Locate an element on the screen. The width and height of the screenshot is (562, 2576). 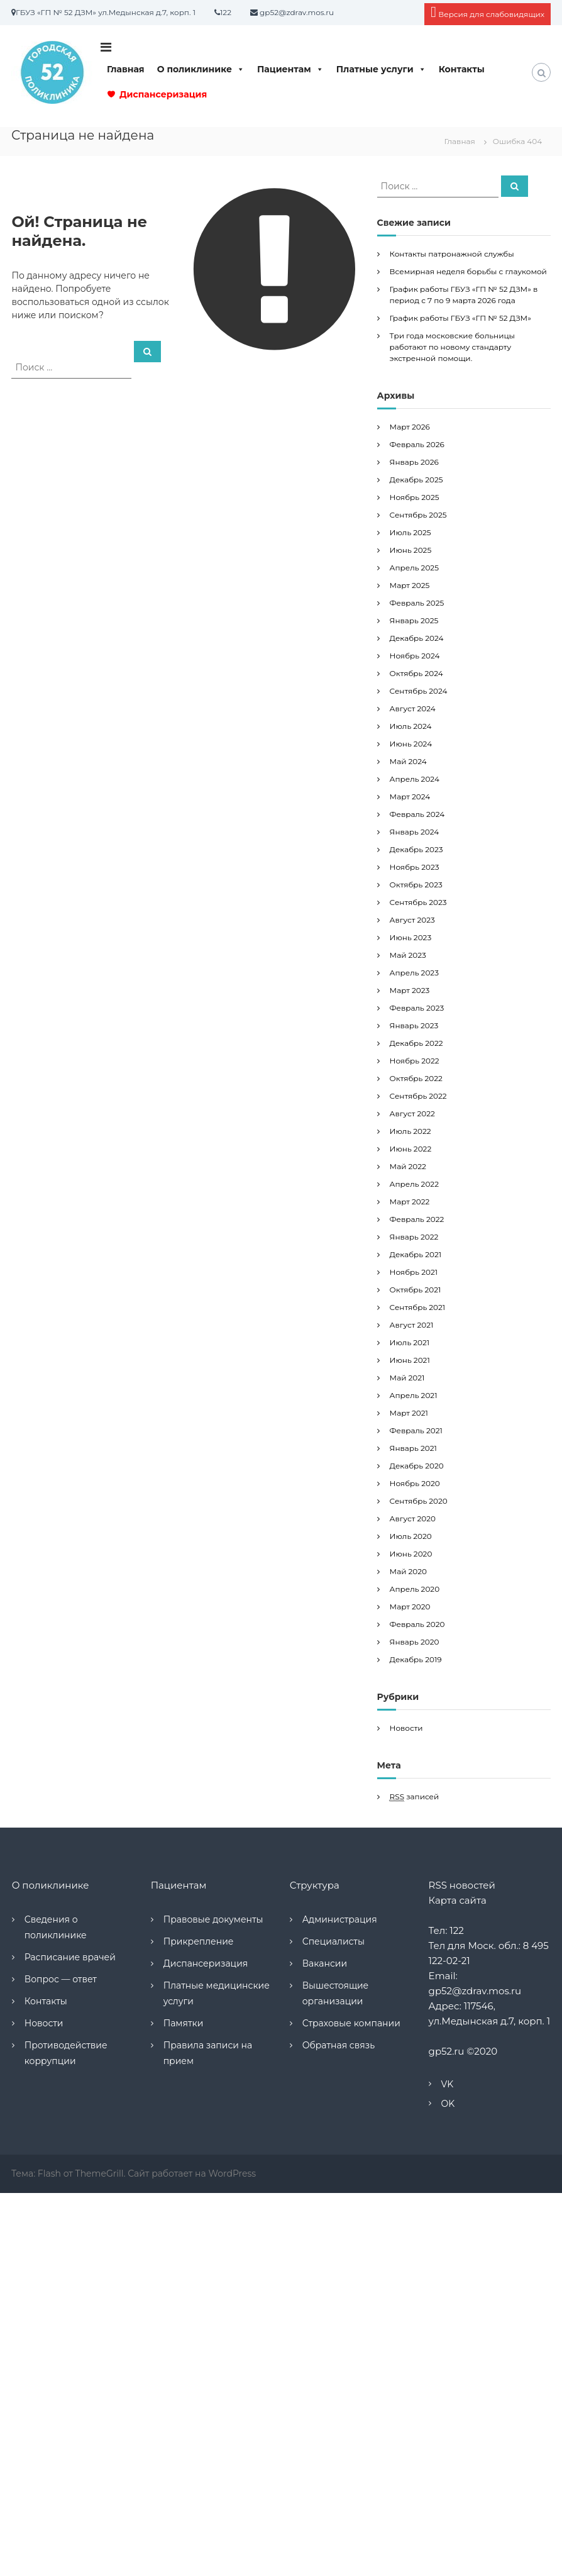
Пациентам is located at coordinates (290, 69).